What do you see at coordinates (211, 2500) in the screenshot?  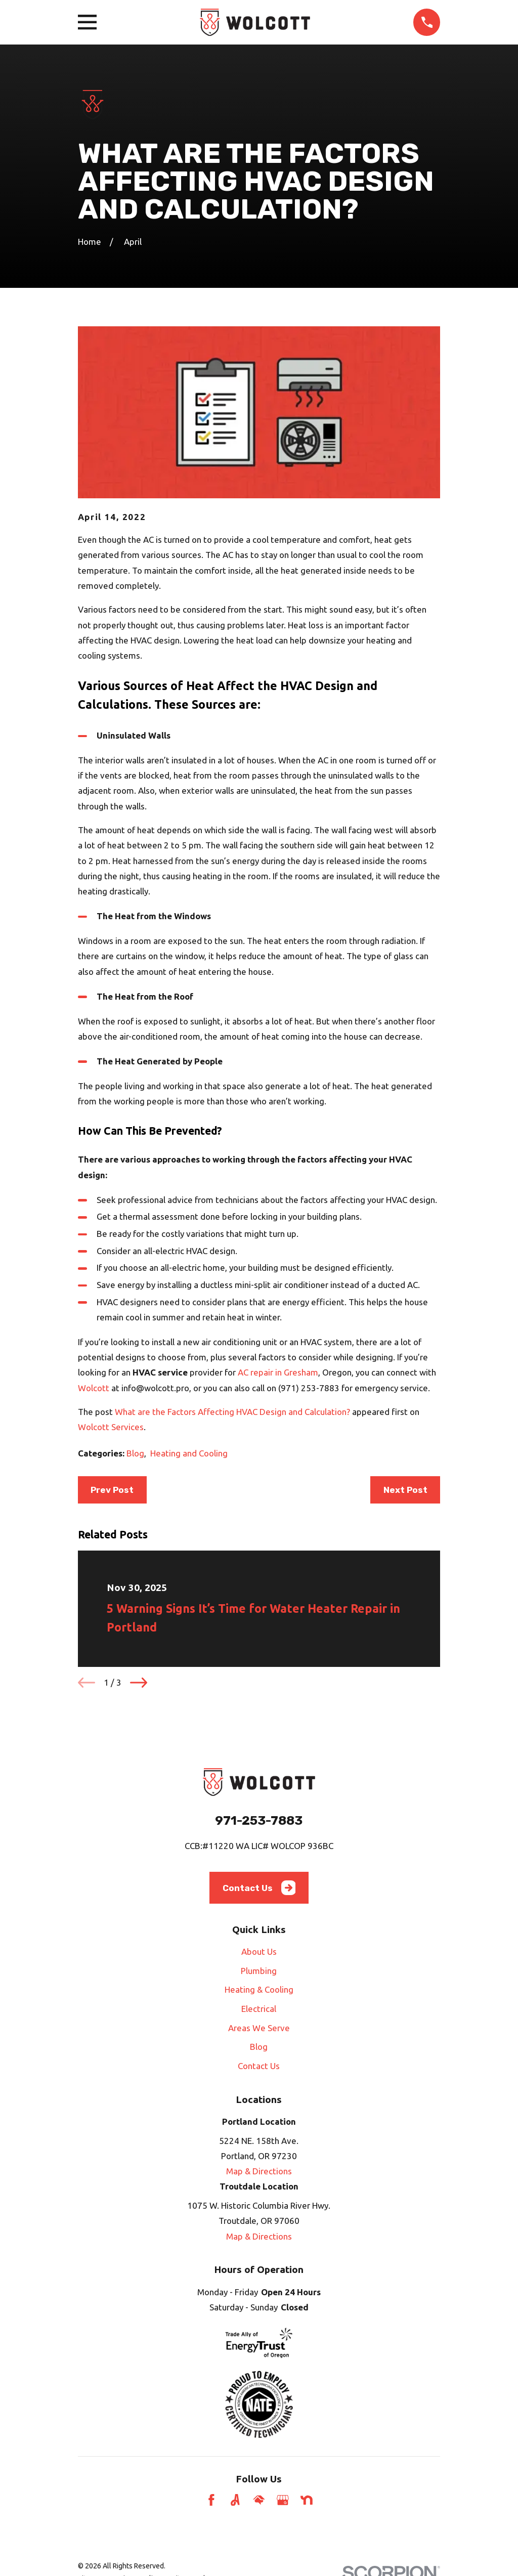 I see `[Facebook]` at bounding box center [211, 2500].